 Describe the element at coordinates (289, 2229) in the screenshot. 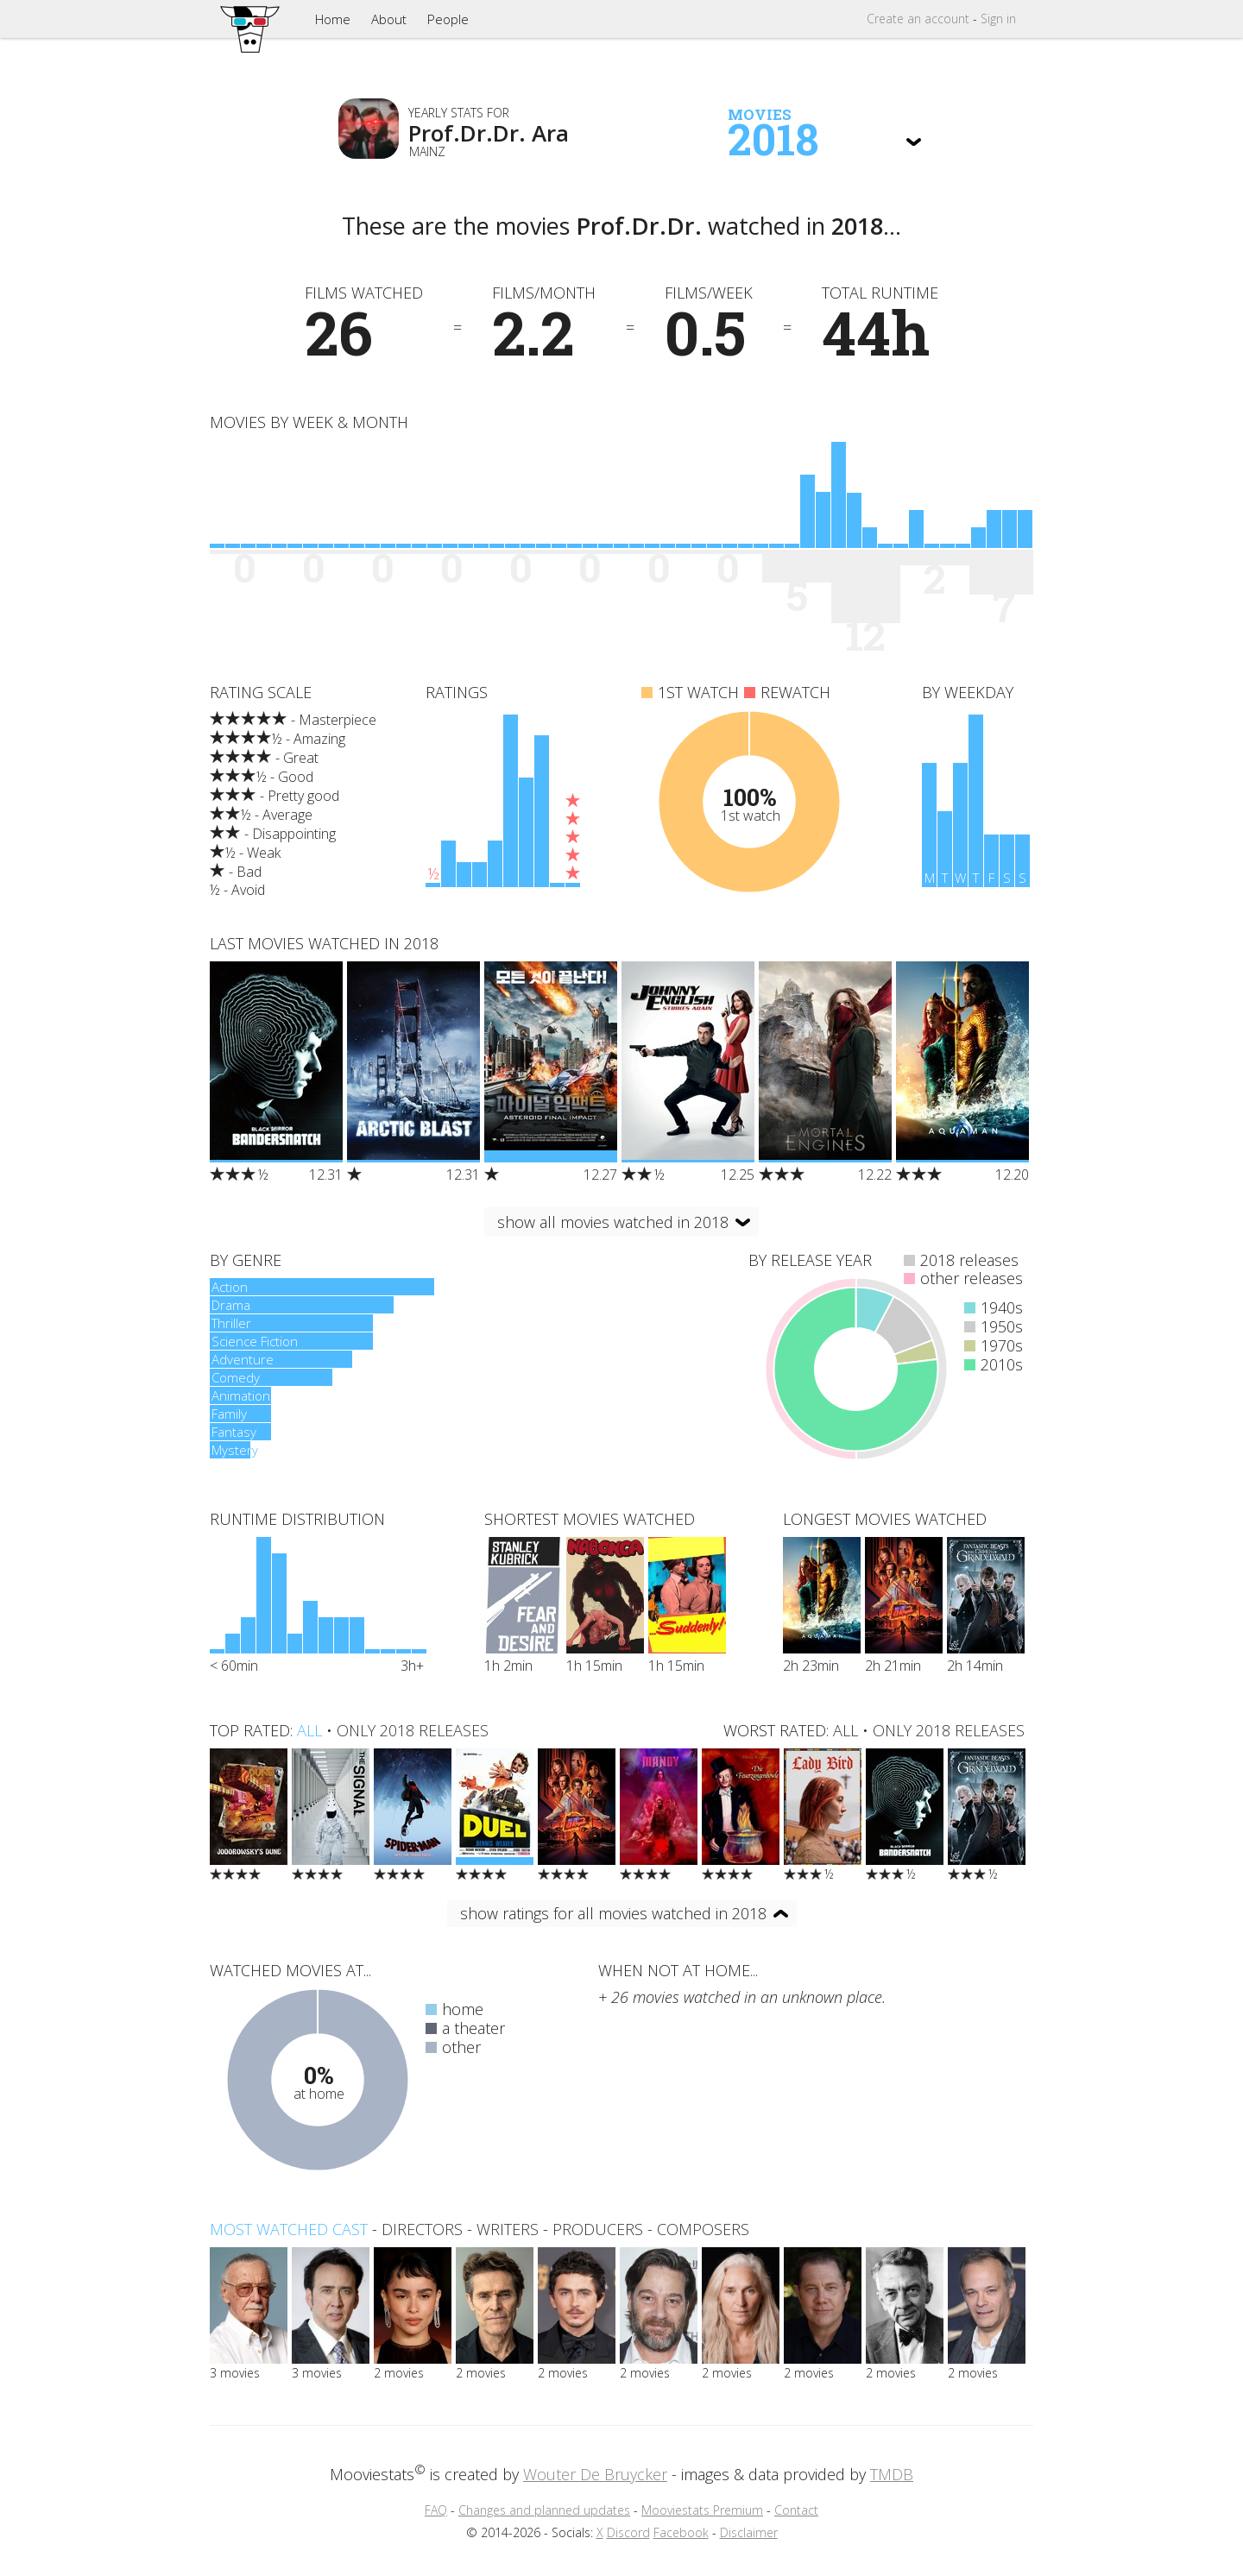

I see `Most watched cast` at that location.